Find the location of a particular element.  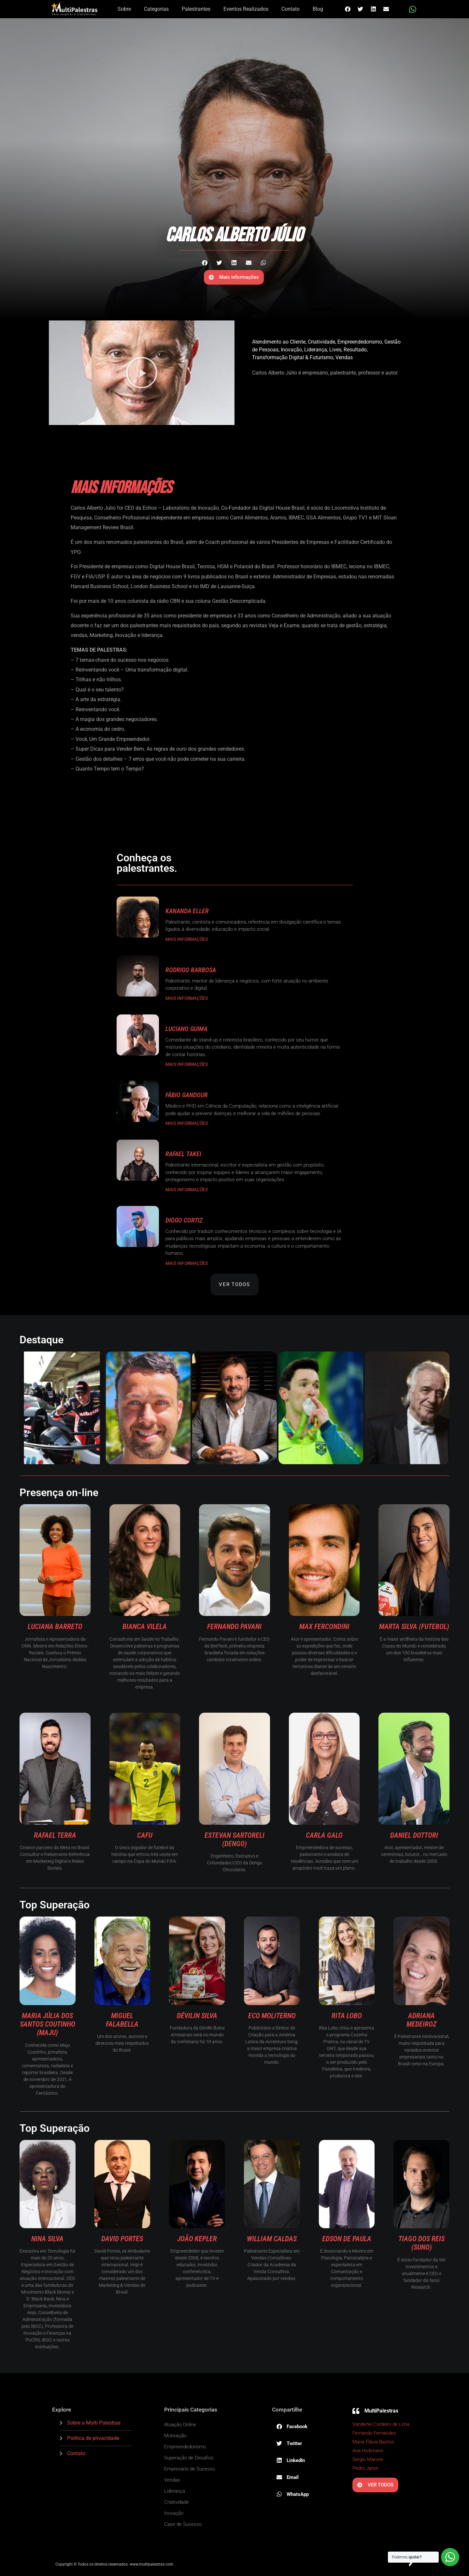

Fábio Gandour is located at coordinates (186, 1095).